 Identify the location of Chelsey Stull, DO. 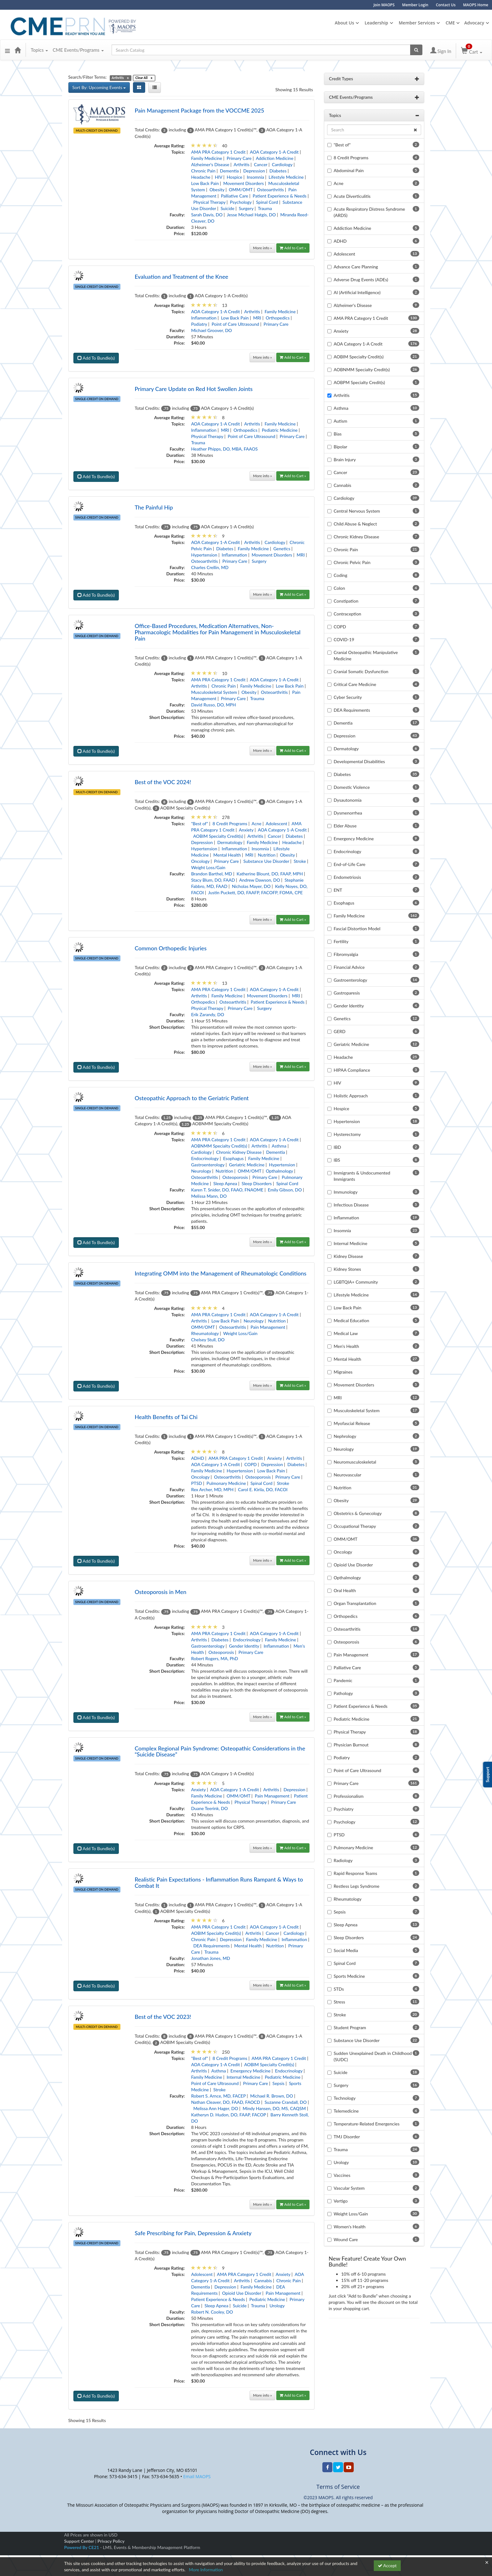
(208, 1341).